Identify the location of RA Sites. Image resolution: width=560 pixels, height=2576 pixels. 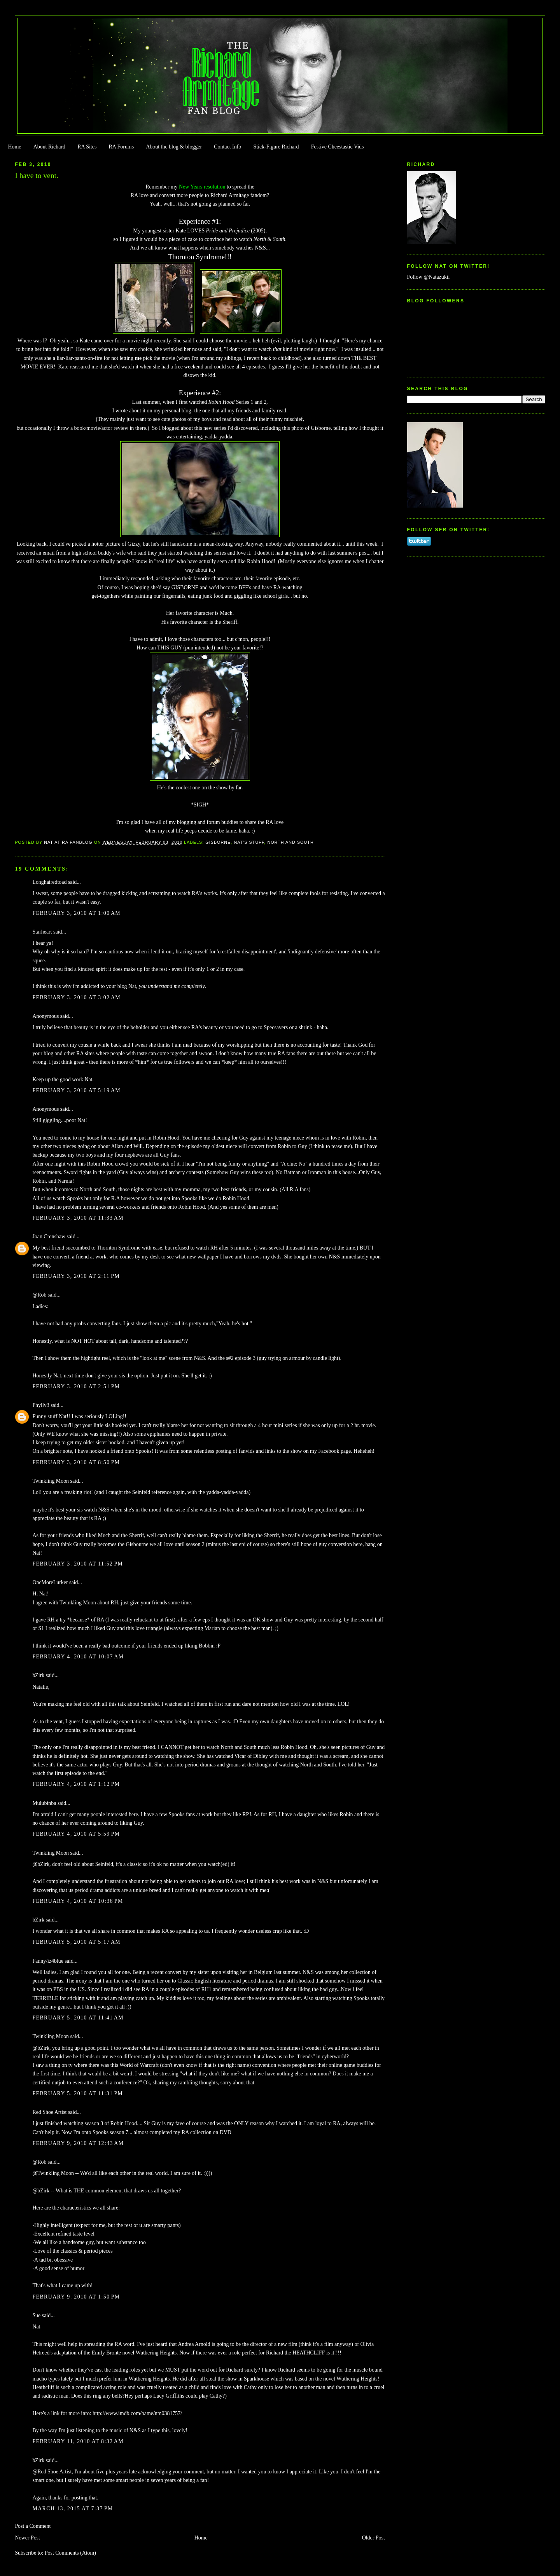
(86, 147).